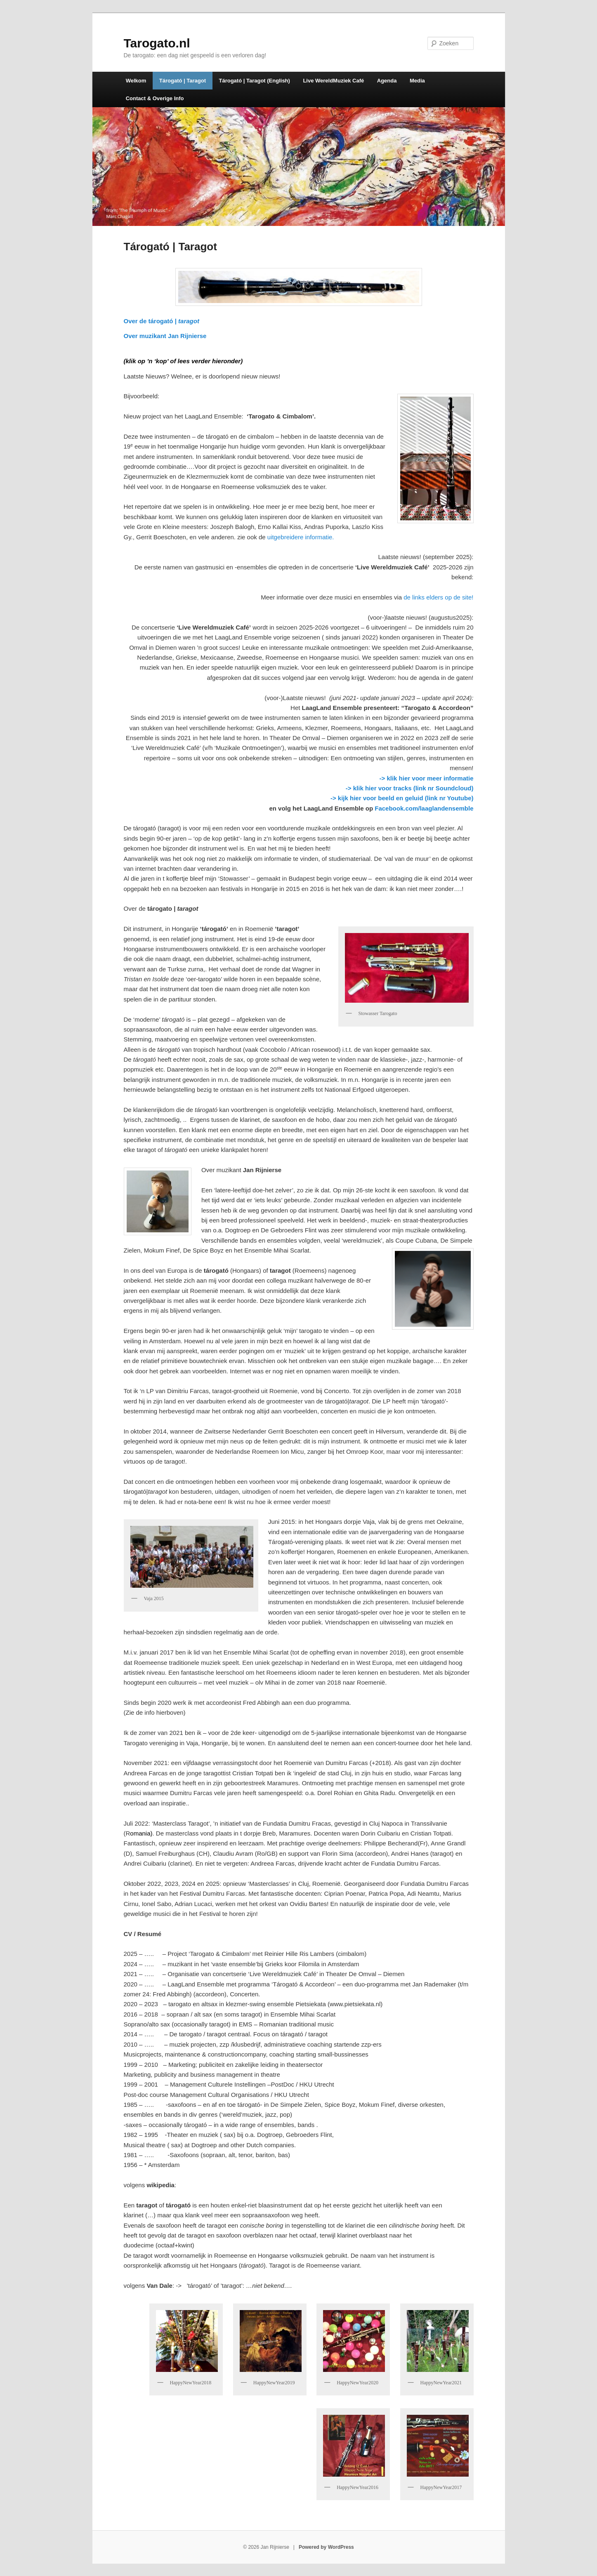  What do you see at coordinates (402, 797) in the screenshot?
I see `-> kijk hier voor beeld en geluid (link nr Youtube)` at bounding box center [402, 797].